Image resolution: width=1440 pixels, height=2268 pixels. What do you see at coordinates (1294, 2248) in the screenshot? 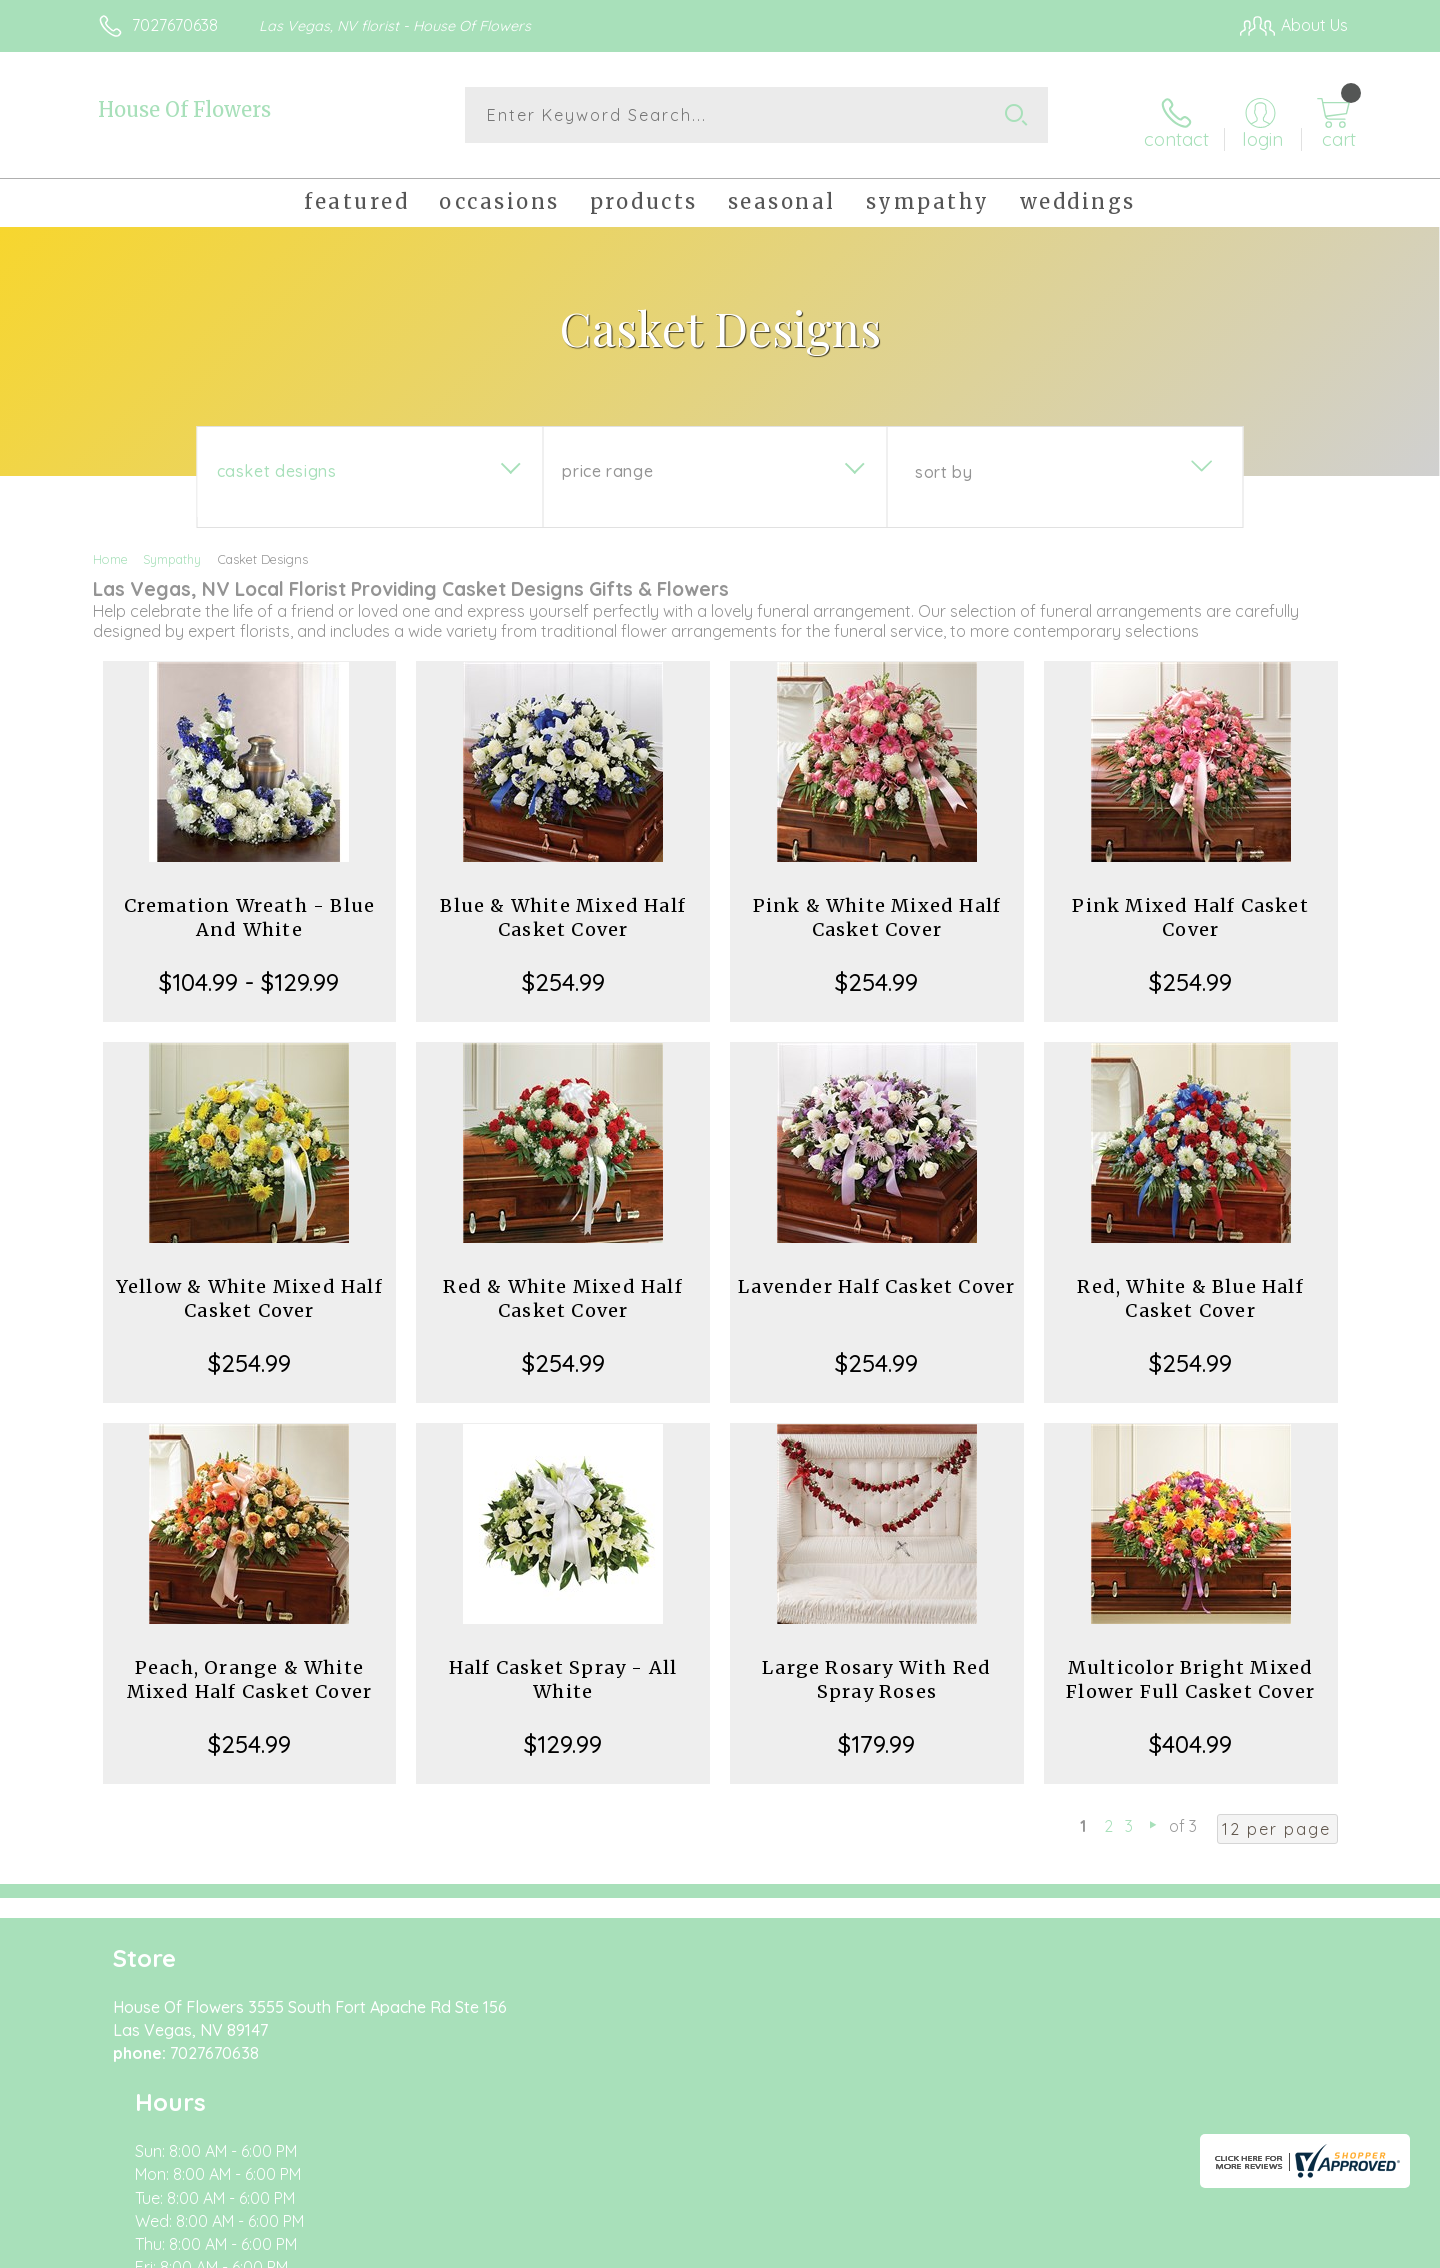
I see `Site Map` at bounding box center [1294, 2248].